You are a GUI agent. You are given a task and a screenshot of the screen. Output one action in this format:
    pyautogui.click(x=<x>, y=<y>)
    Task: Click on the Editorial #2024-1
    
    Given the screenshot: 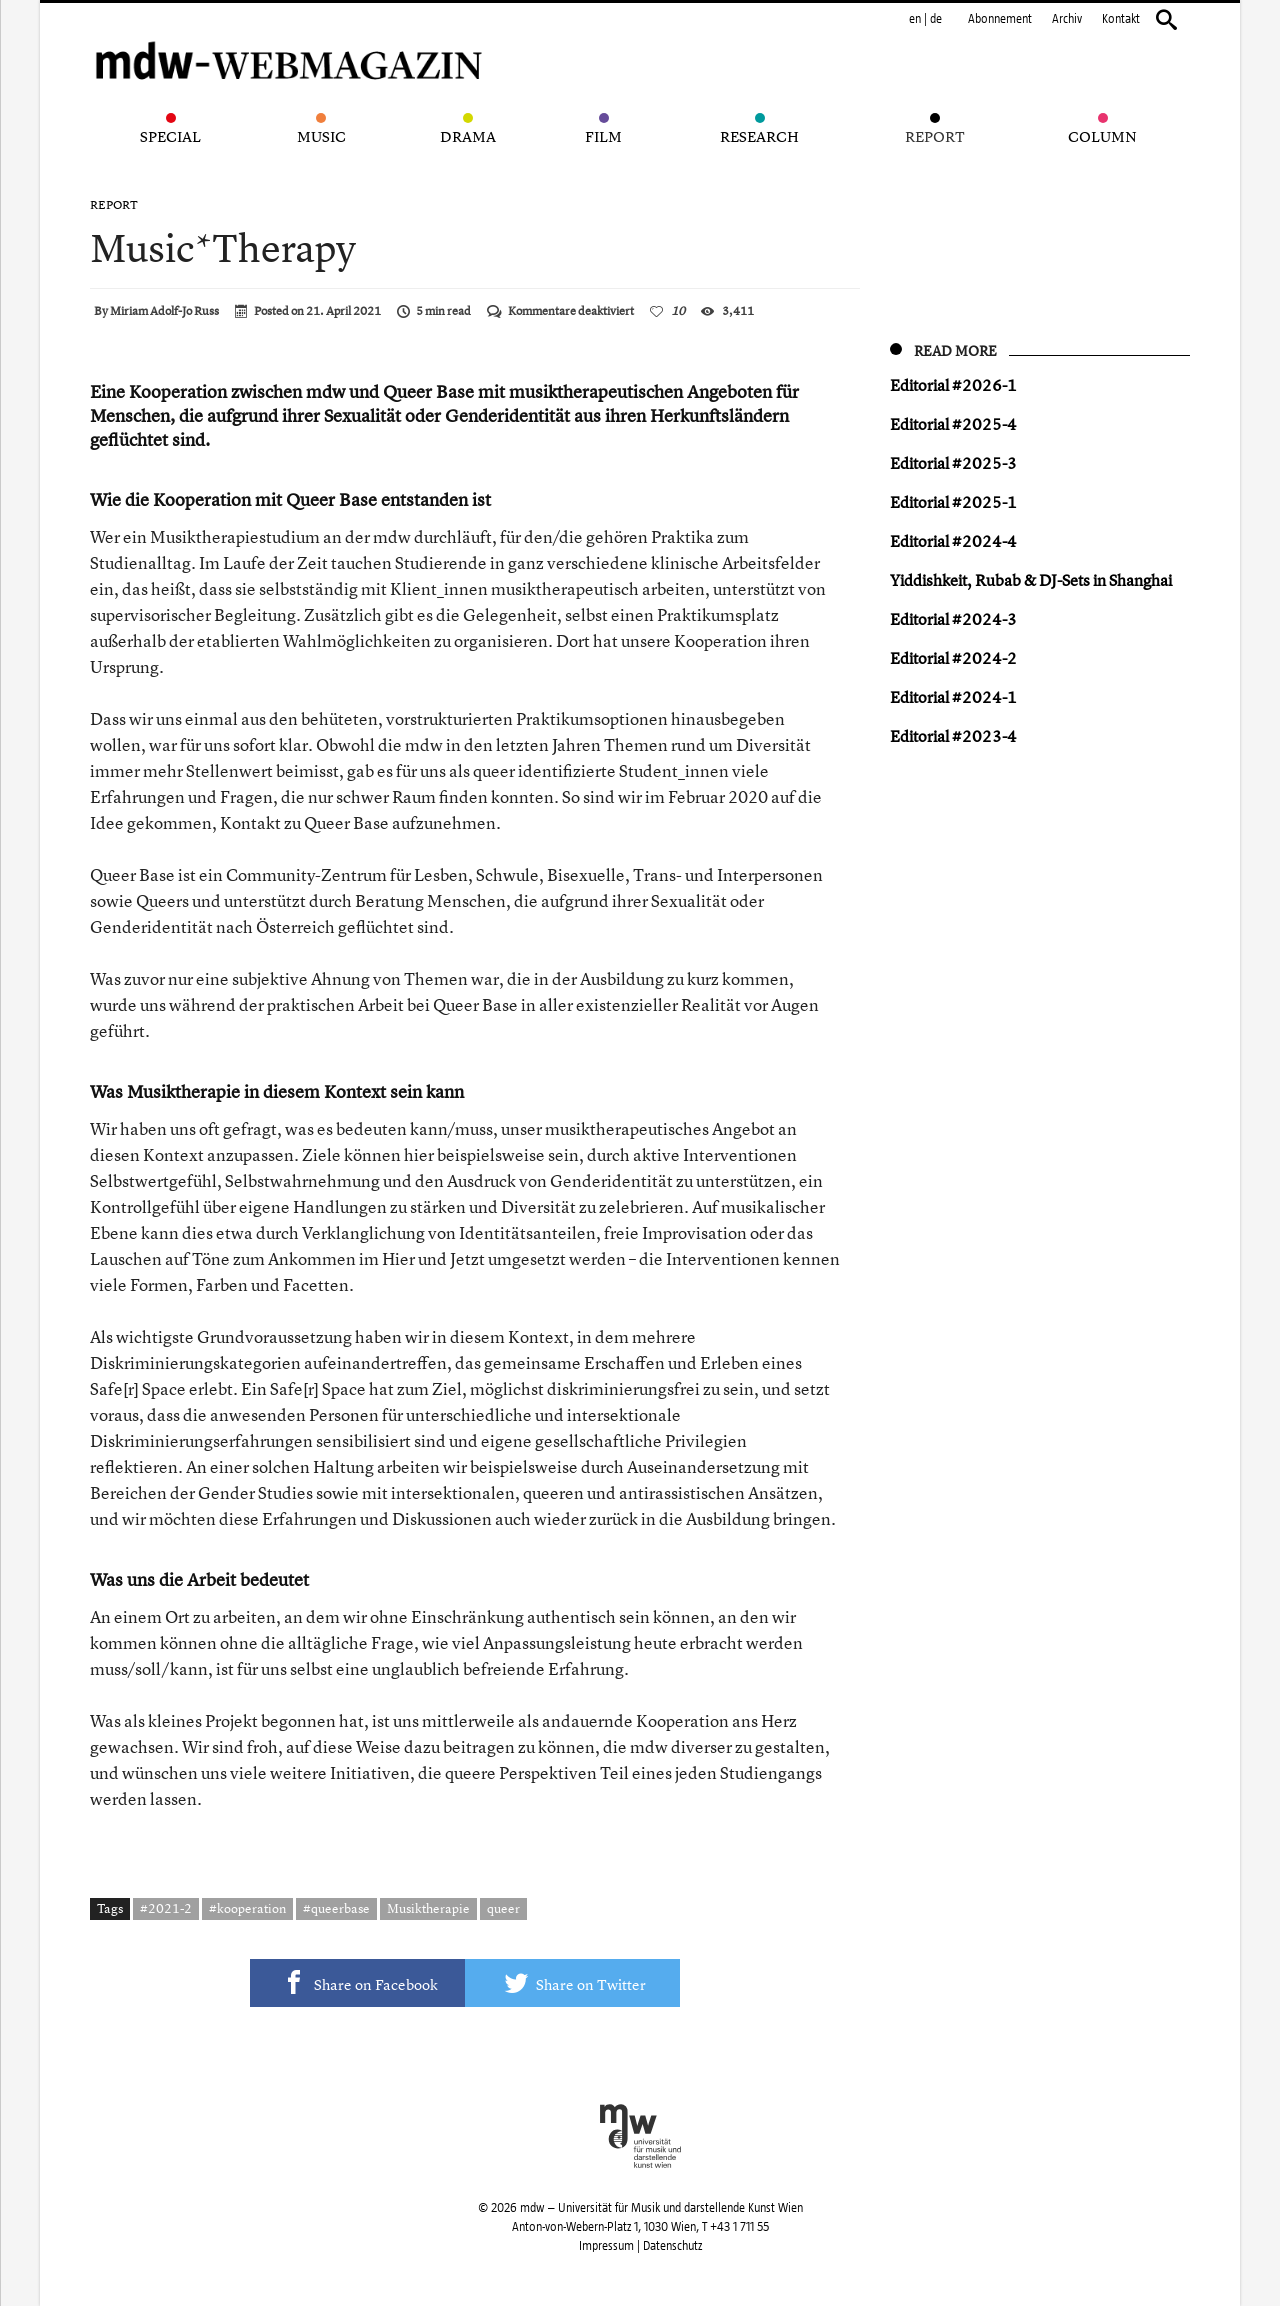 What is the action you would take?
    pyautogui.click(x=953, y=697)
    